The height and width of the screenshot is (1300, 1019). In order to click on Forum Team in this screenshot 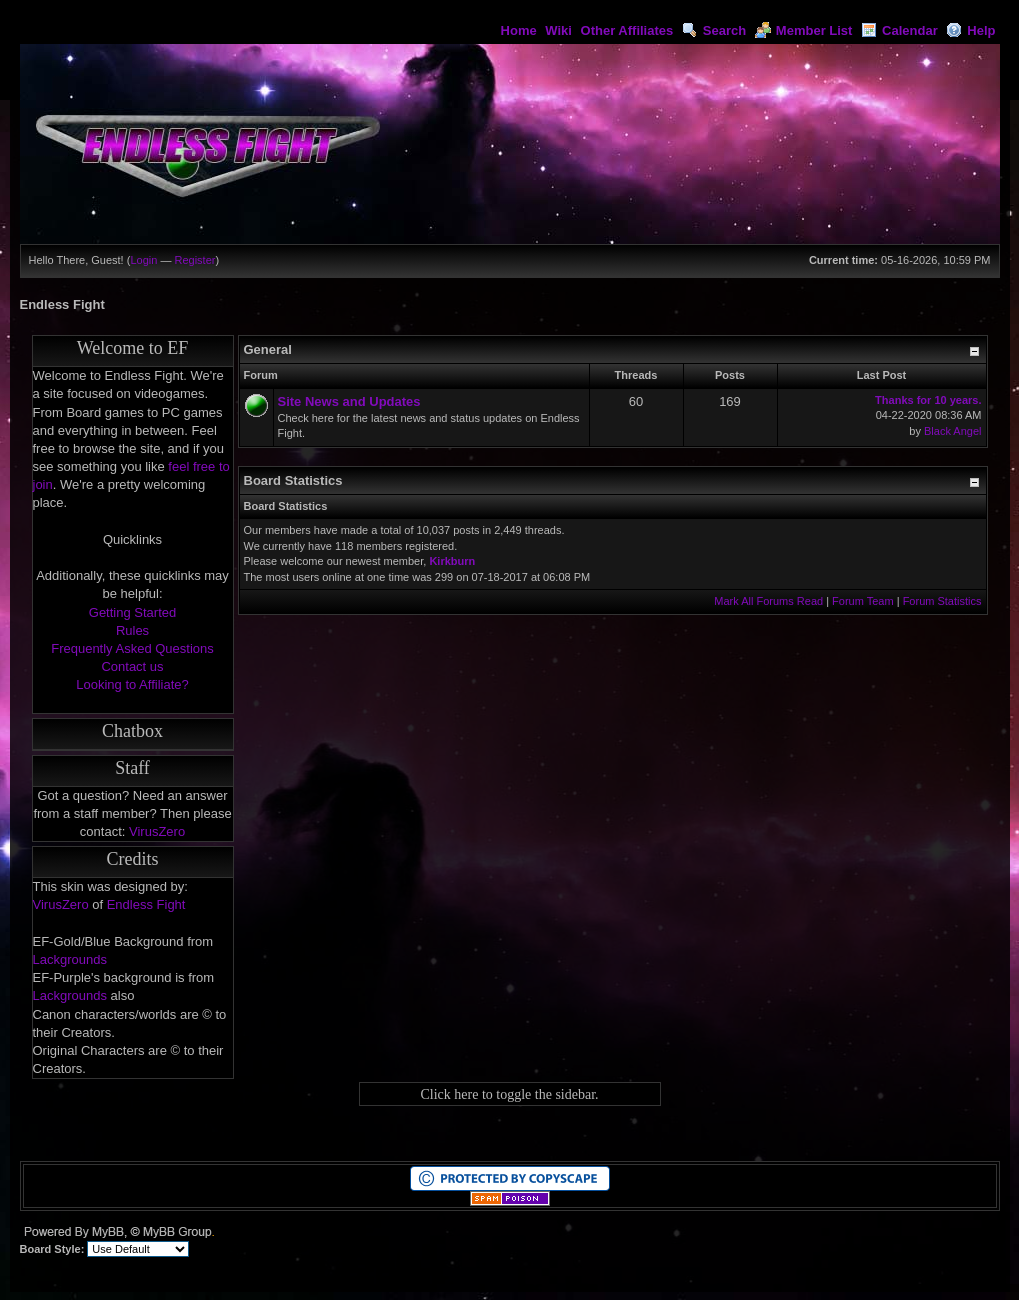, I will do `click(863, 601)`.